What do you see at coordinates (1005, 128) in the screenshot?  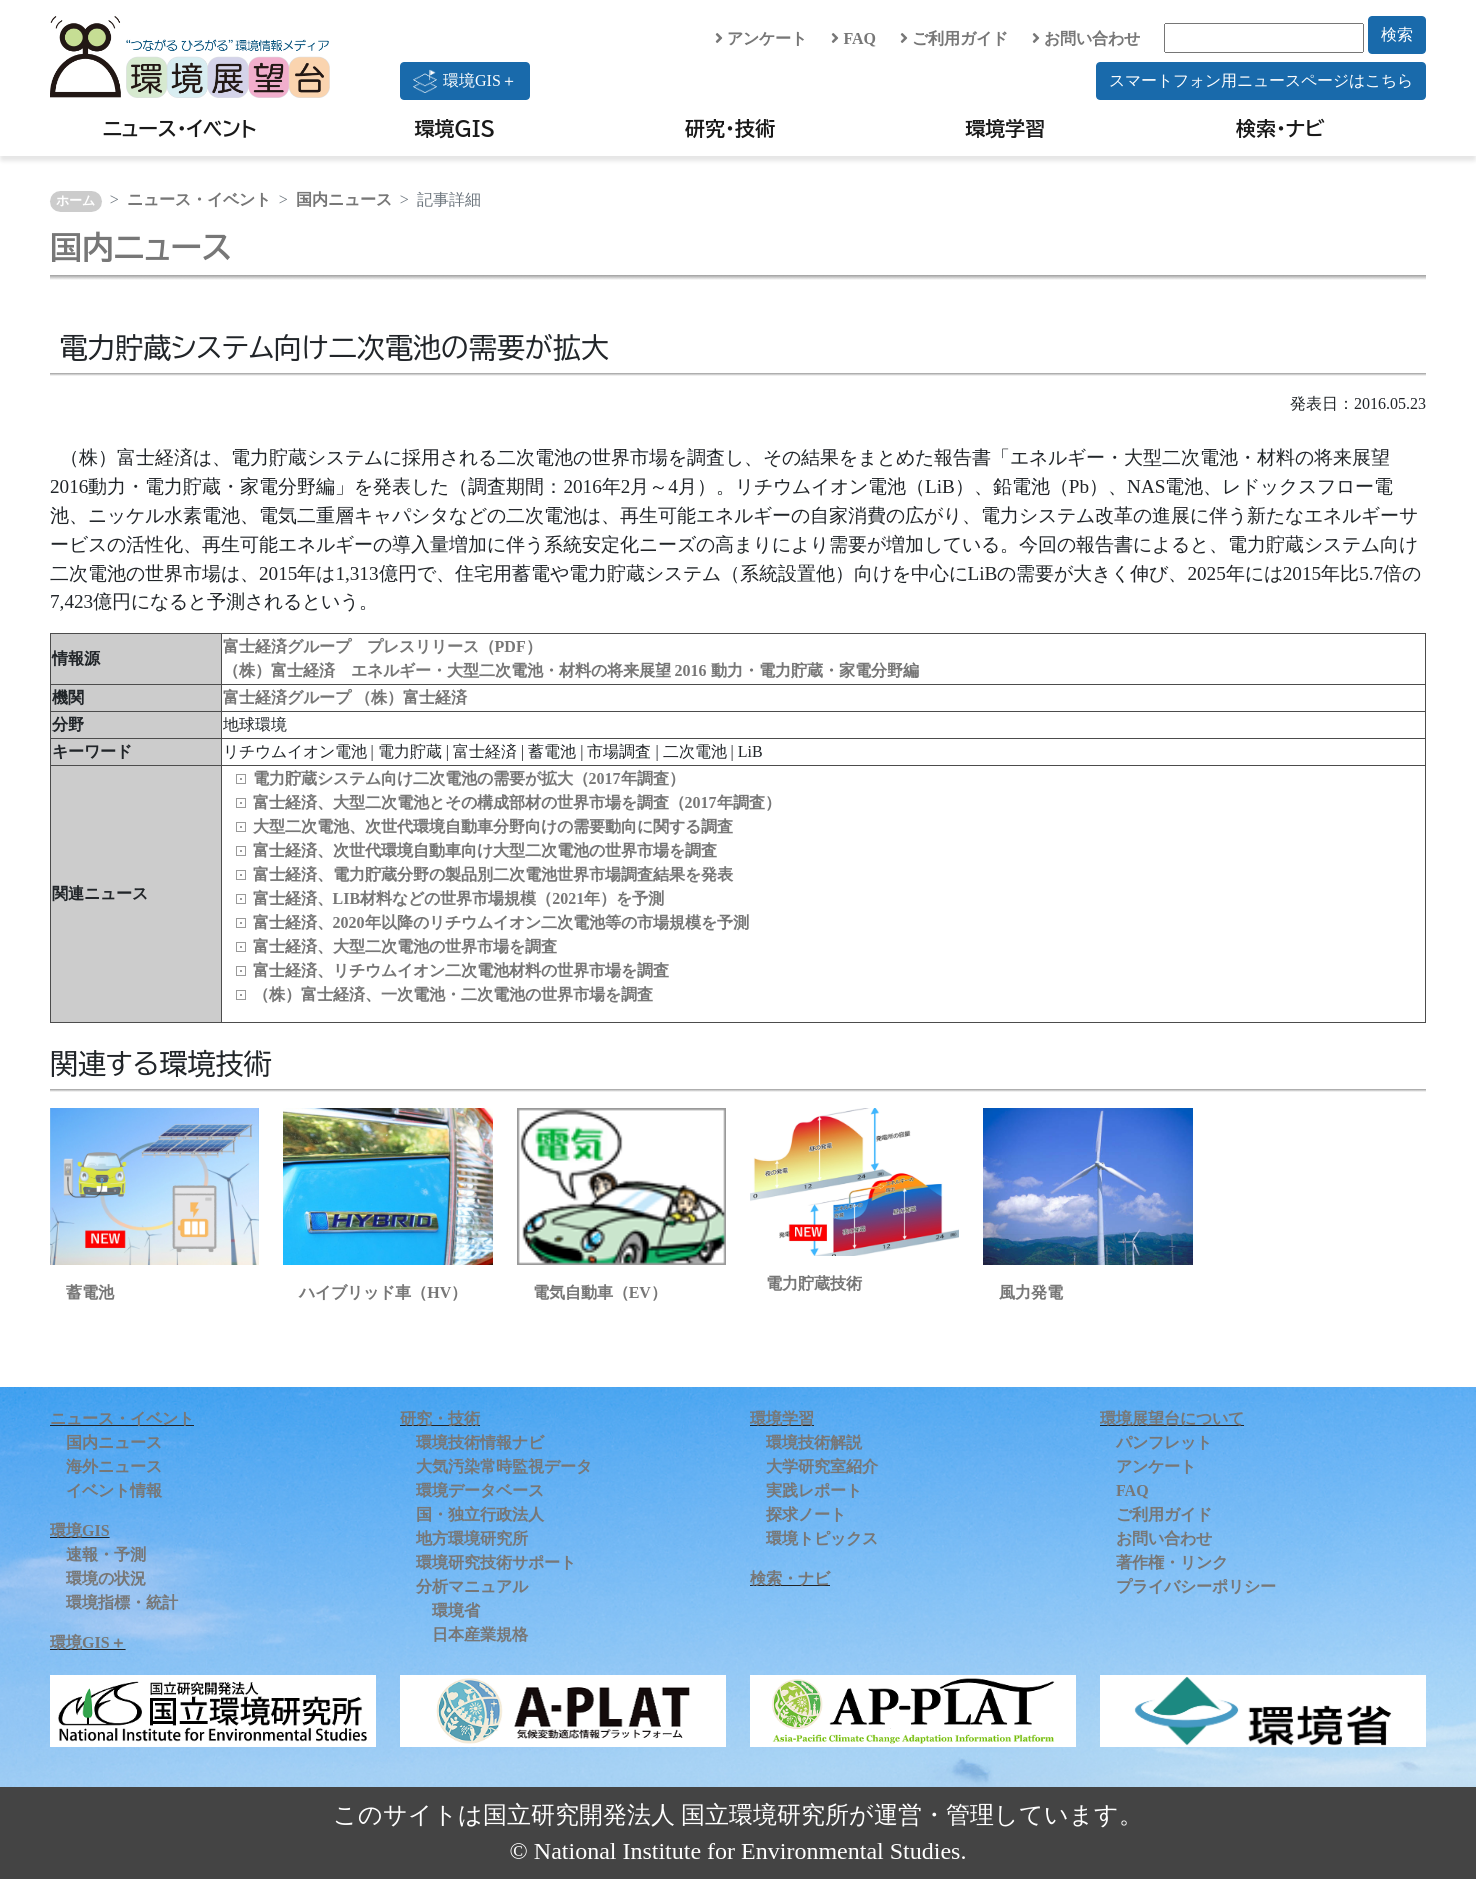 I see `環境学習` at bounding box center [1005, 128].